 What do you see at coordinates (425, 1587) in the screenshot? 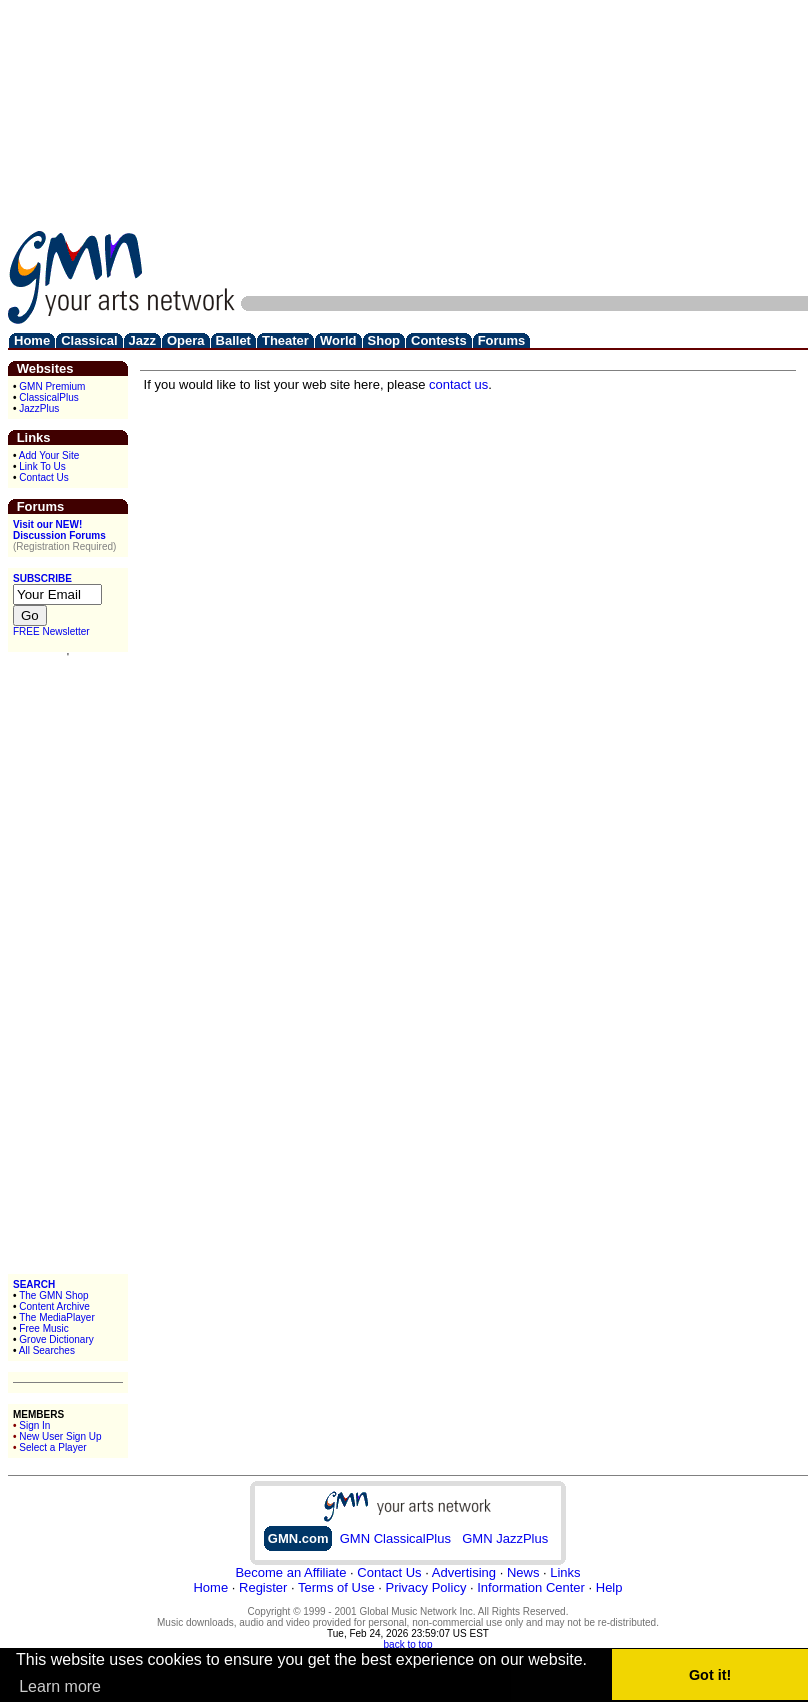
I see `Privacy Policy` at bounding box center [425, 1587].